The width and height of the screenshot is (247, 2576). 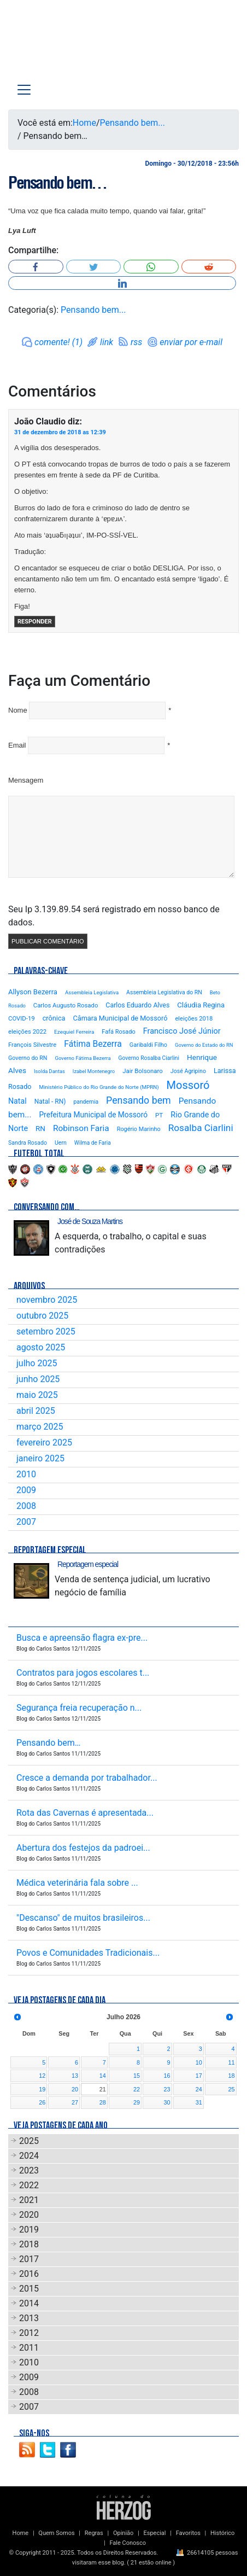 I want to click on 13, so click(x=75, y=2075).